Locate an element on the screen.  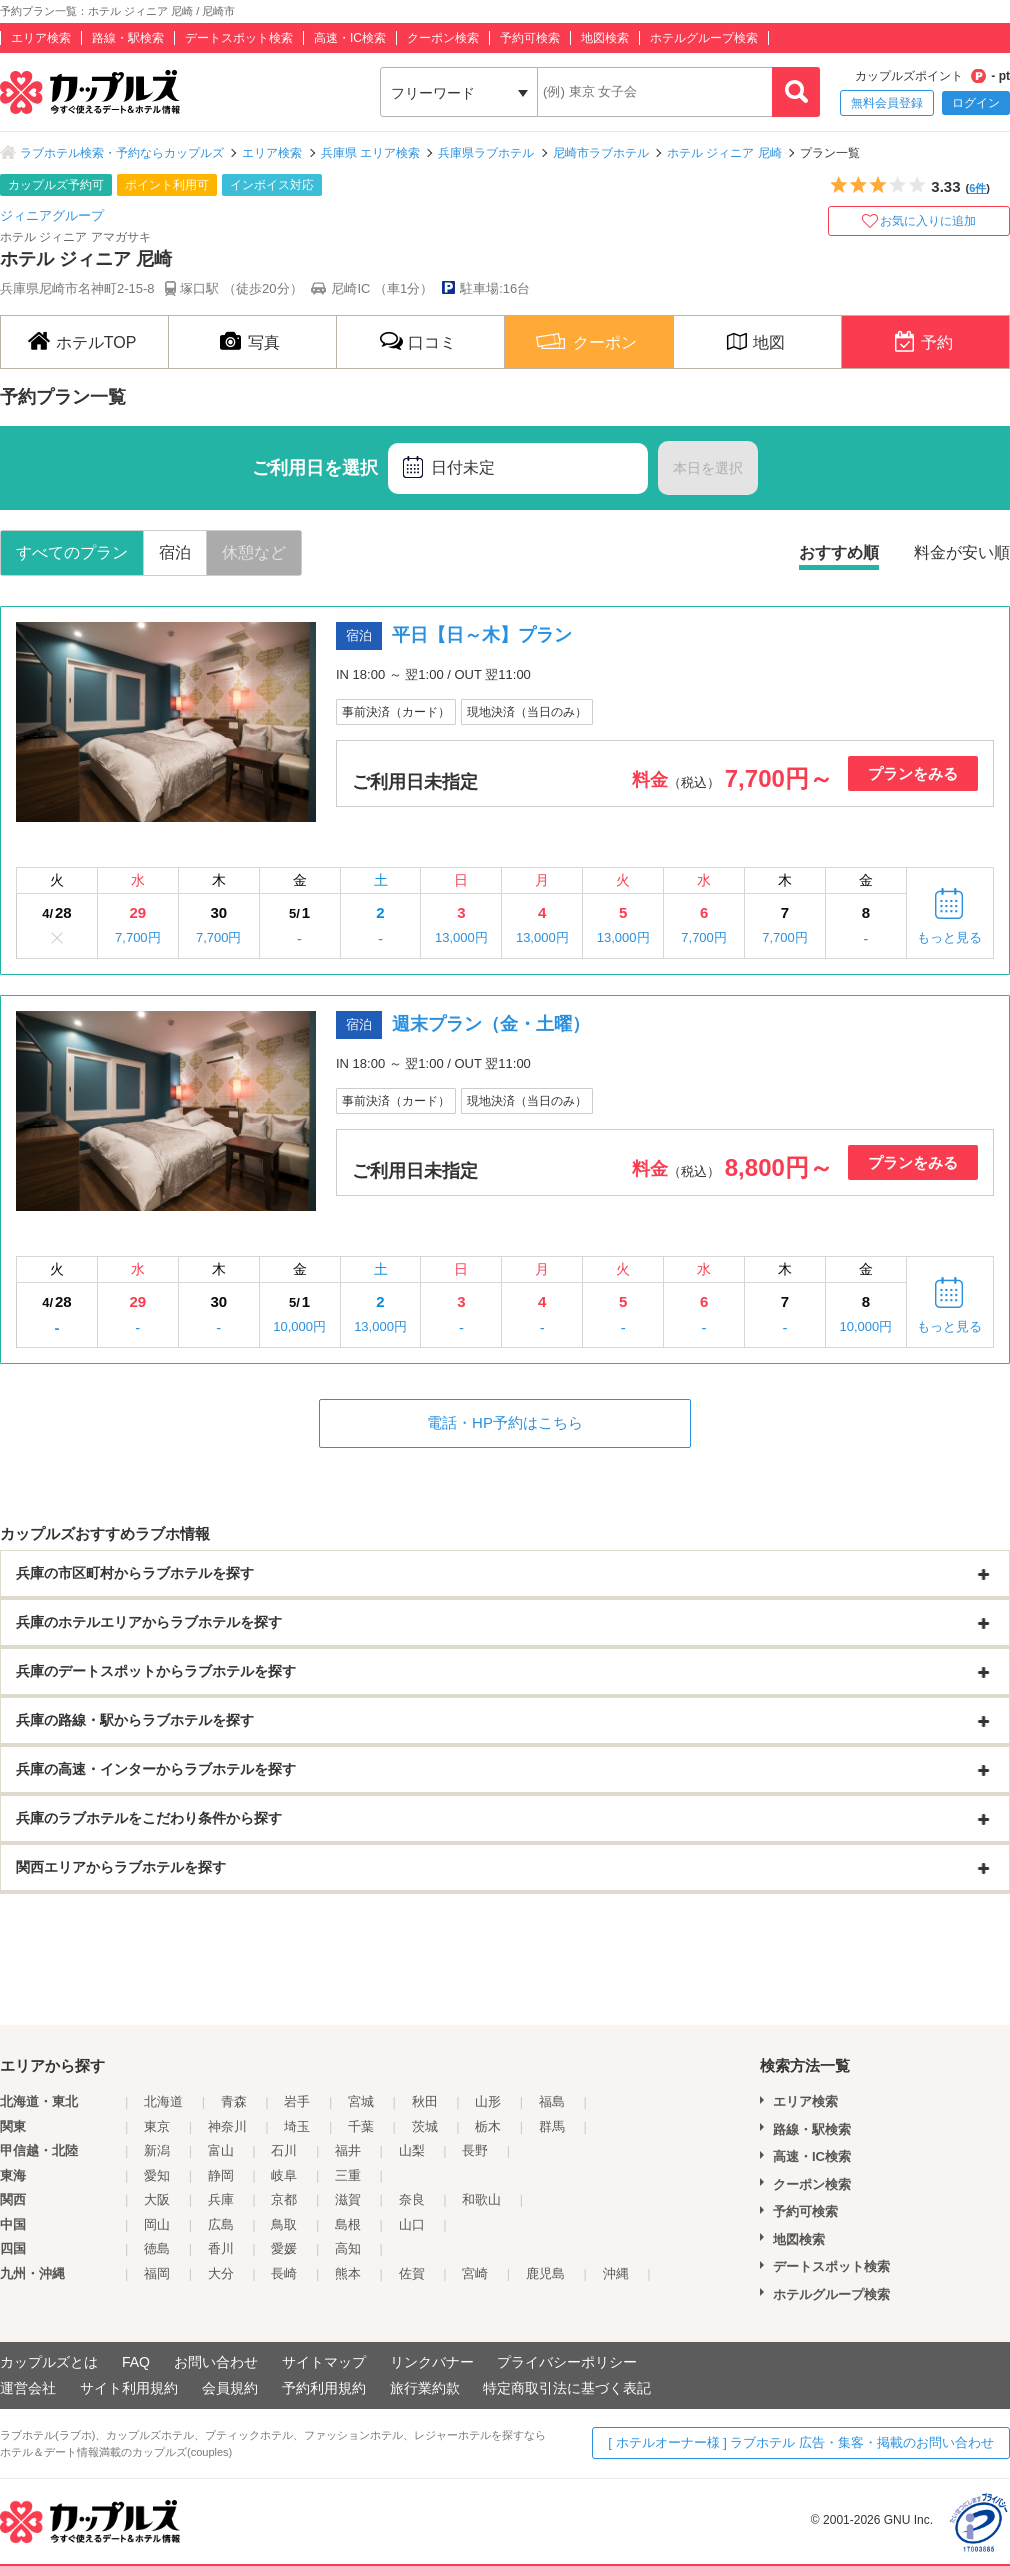
大阪 is located at coordinates (157, 2199).